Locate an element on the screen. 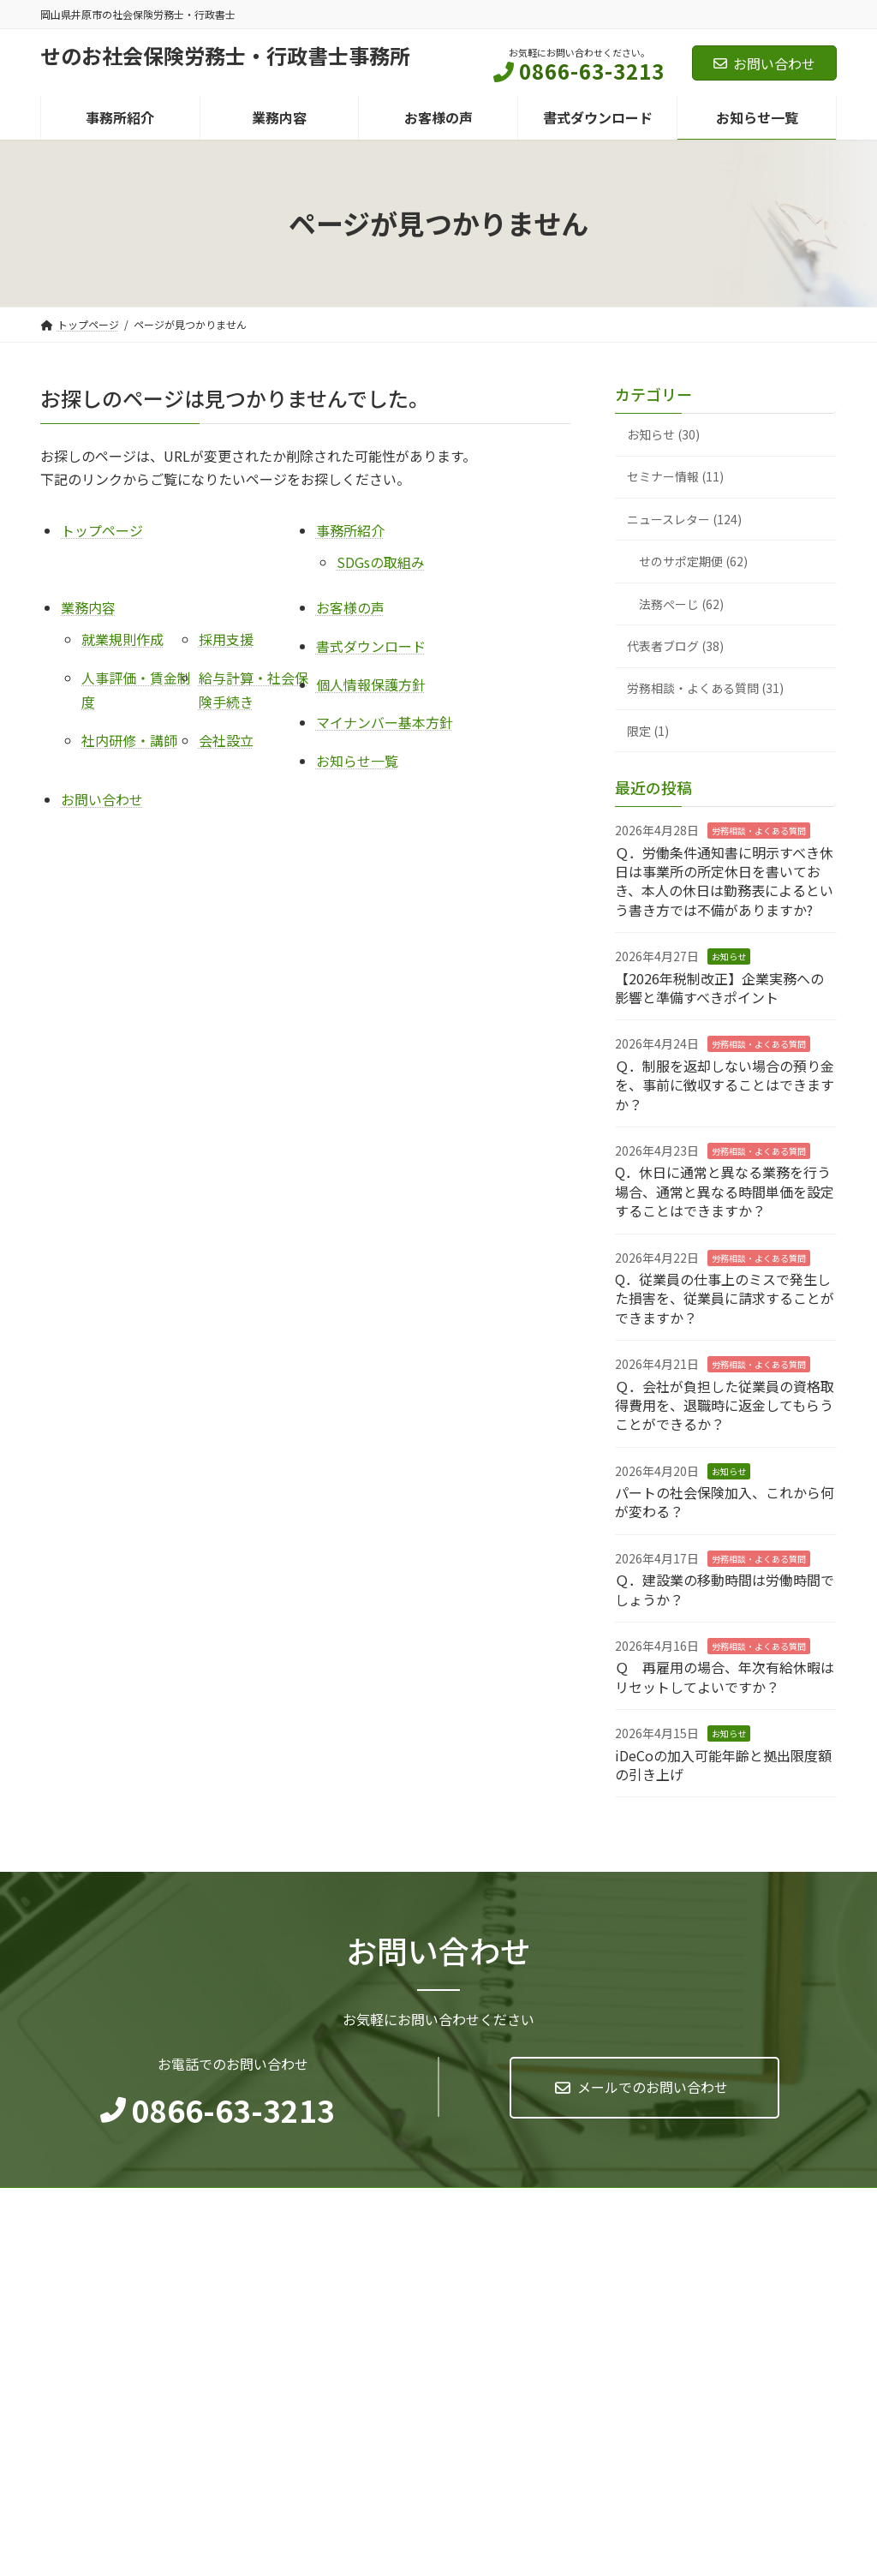  【2026年税制改正】企業実務への影響と準備すべきポイント is located at coordinates (719, 987).